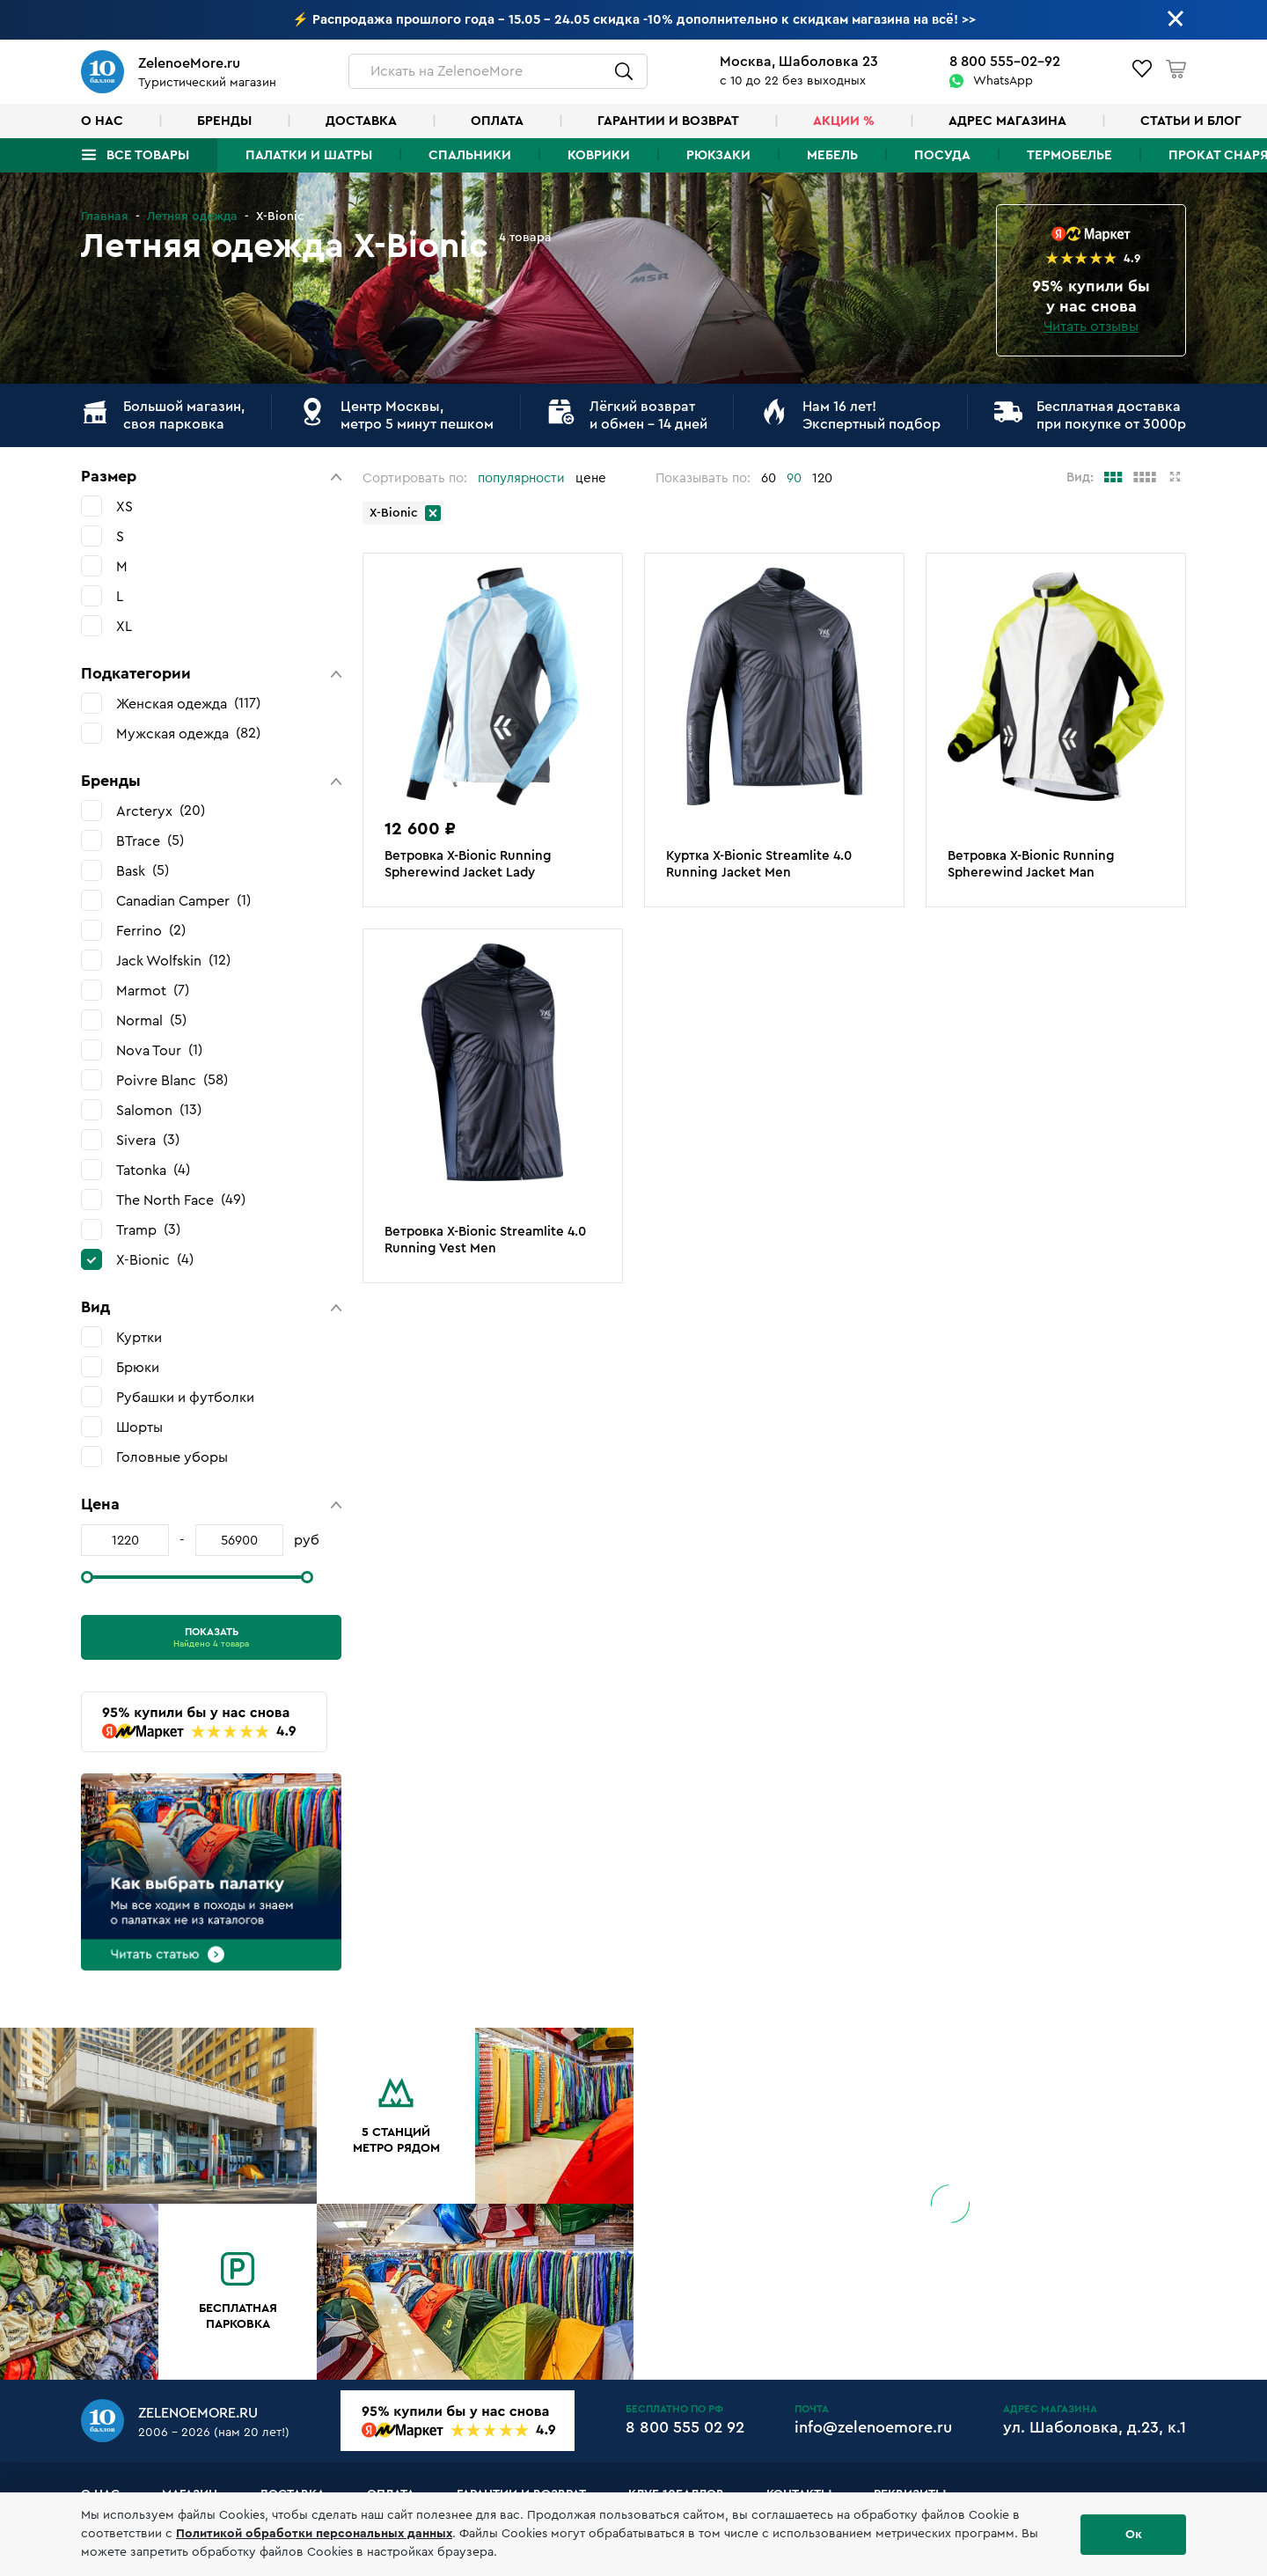  What do you see at coordinates (668, 121) in the screenshot?
I see `Гарантии и возврат` at bounding box center [668, 121].